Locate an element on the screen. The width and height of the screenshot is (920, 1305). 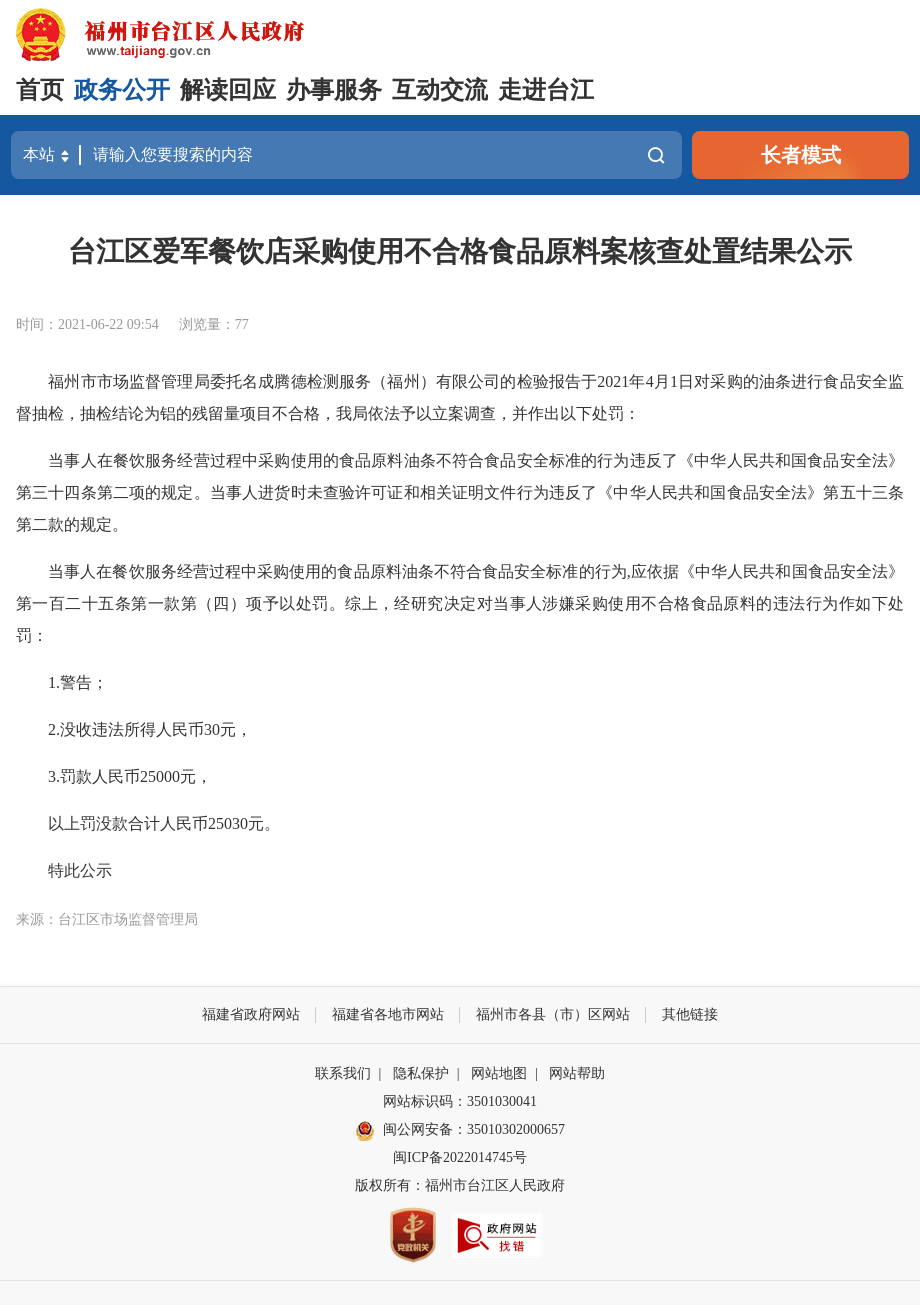
网站帮助 is located at coordinates (577, 1073).